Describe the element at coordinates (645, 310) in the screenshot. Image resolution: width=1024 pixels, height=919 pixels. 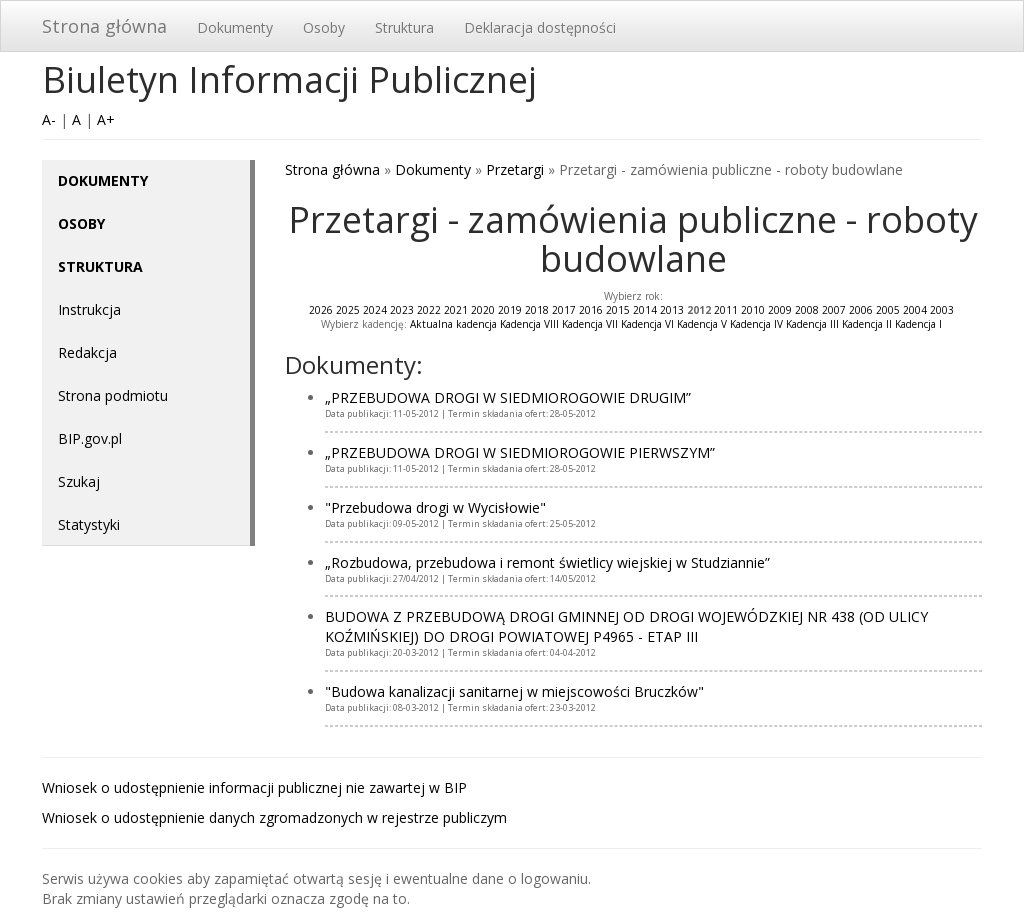
I see `2014` at that location.